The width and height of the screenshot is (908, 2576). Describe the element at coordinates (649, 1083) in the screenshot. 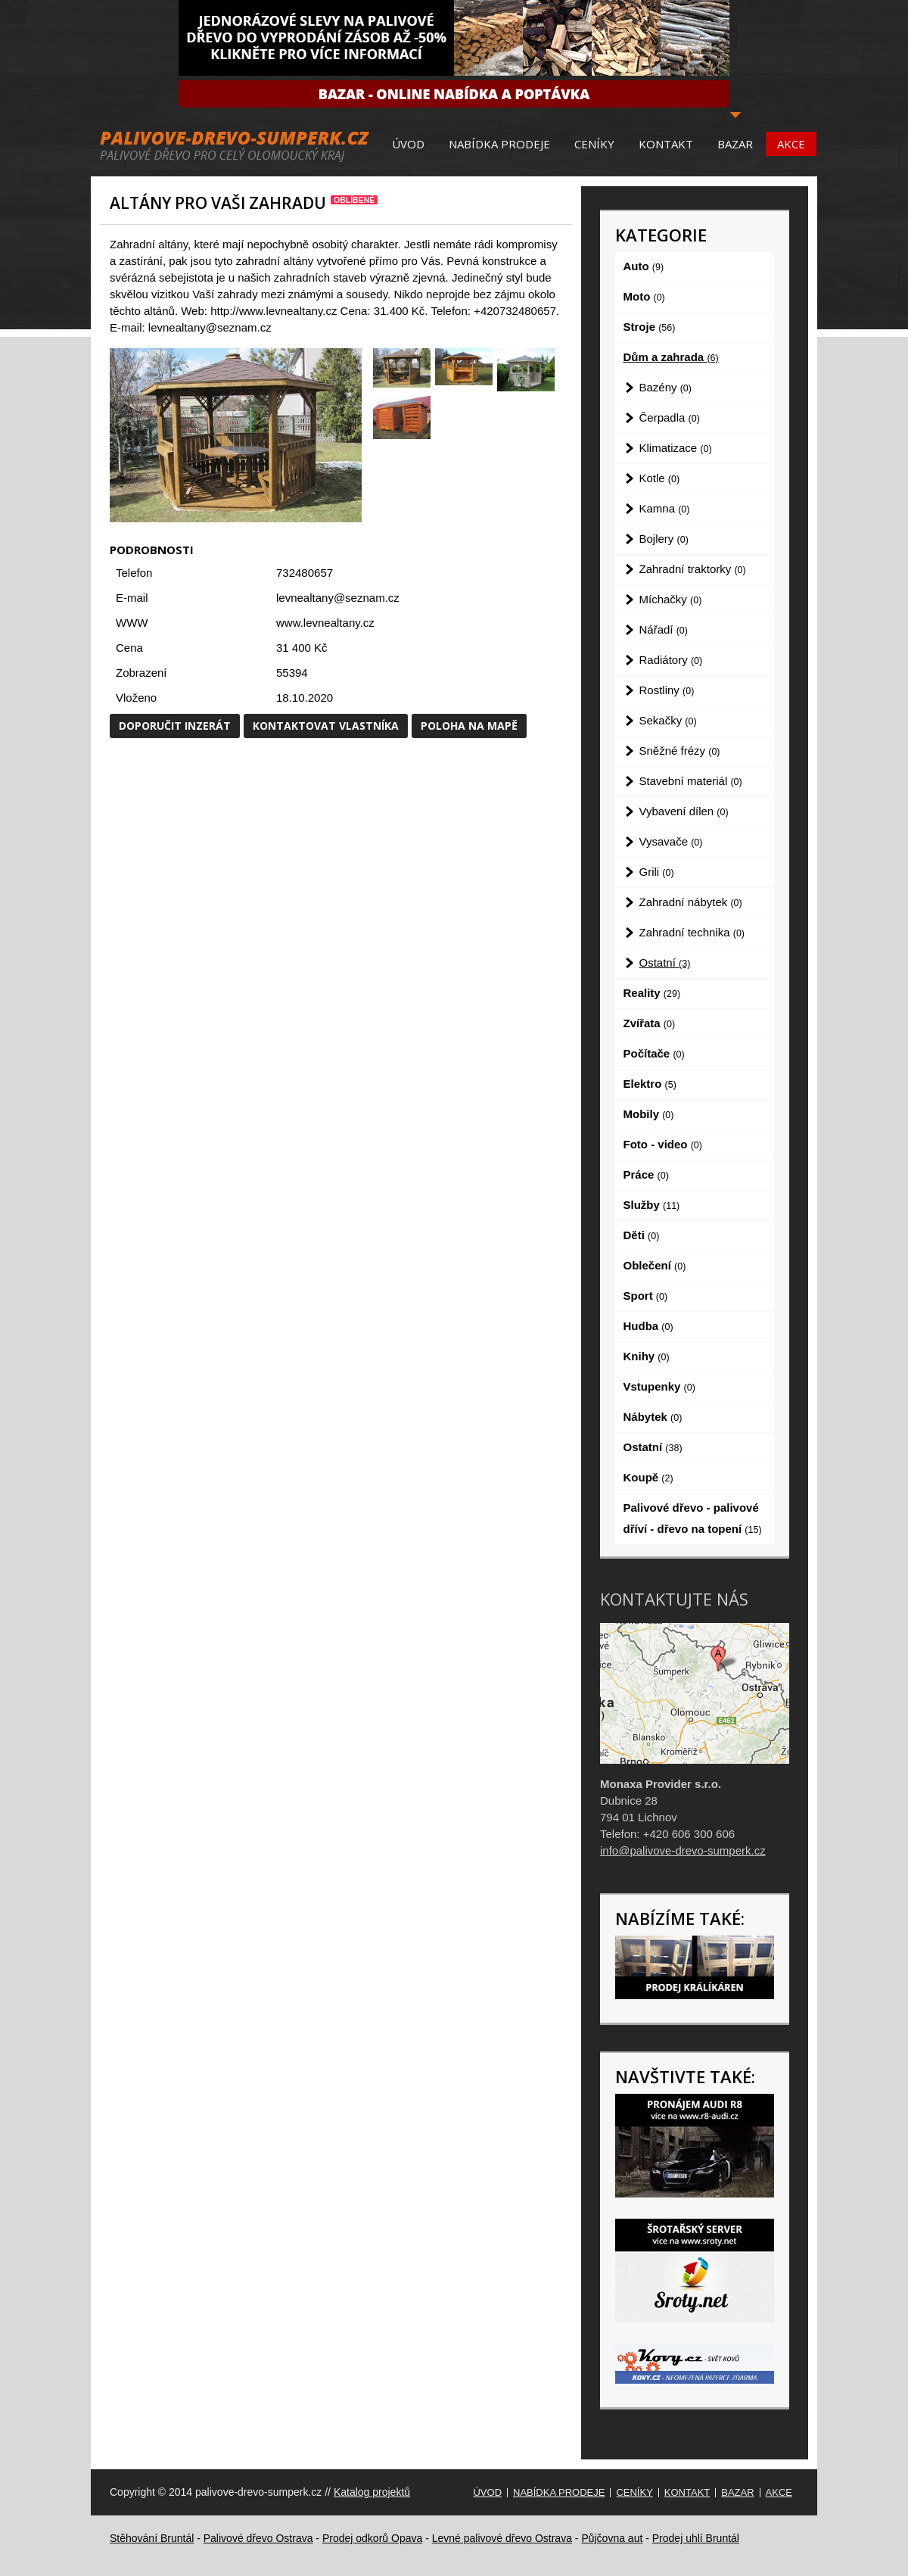

I see `Elektro` at that location.